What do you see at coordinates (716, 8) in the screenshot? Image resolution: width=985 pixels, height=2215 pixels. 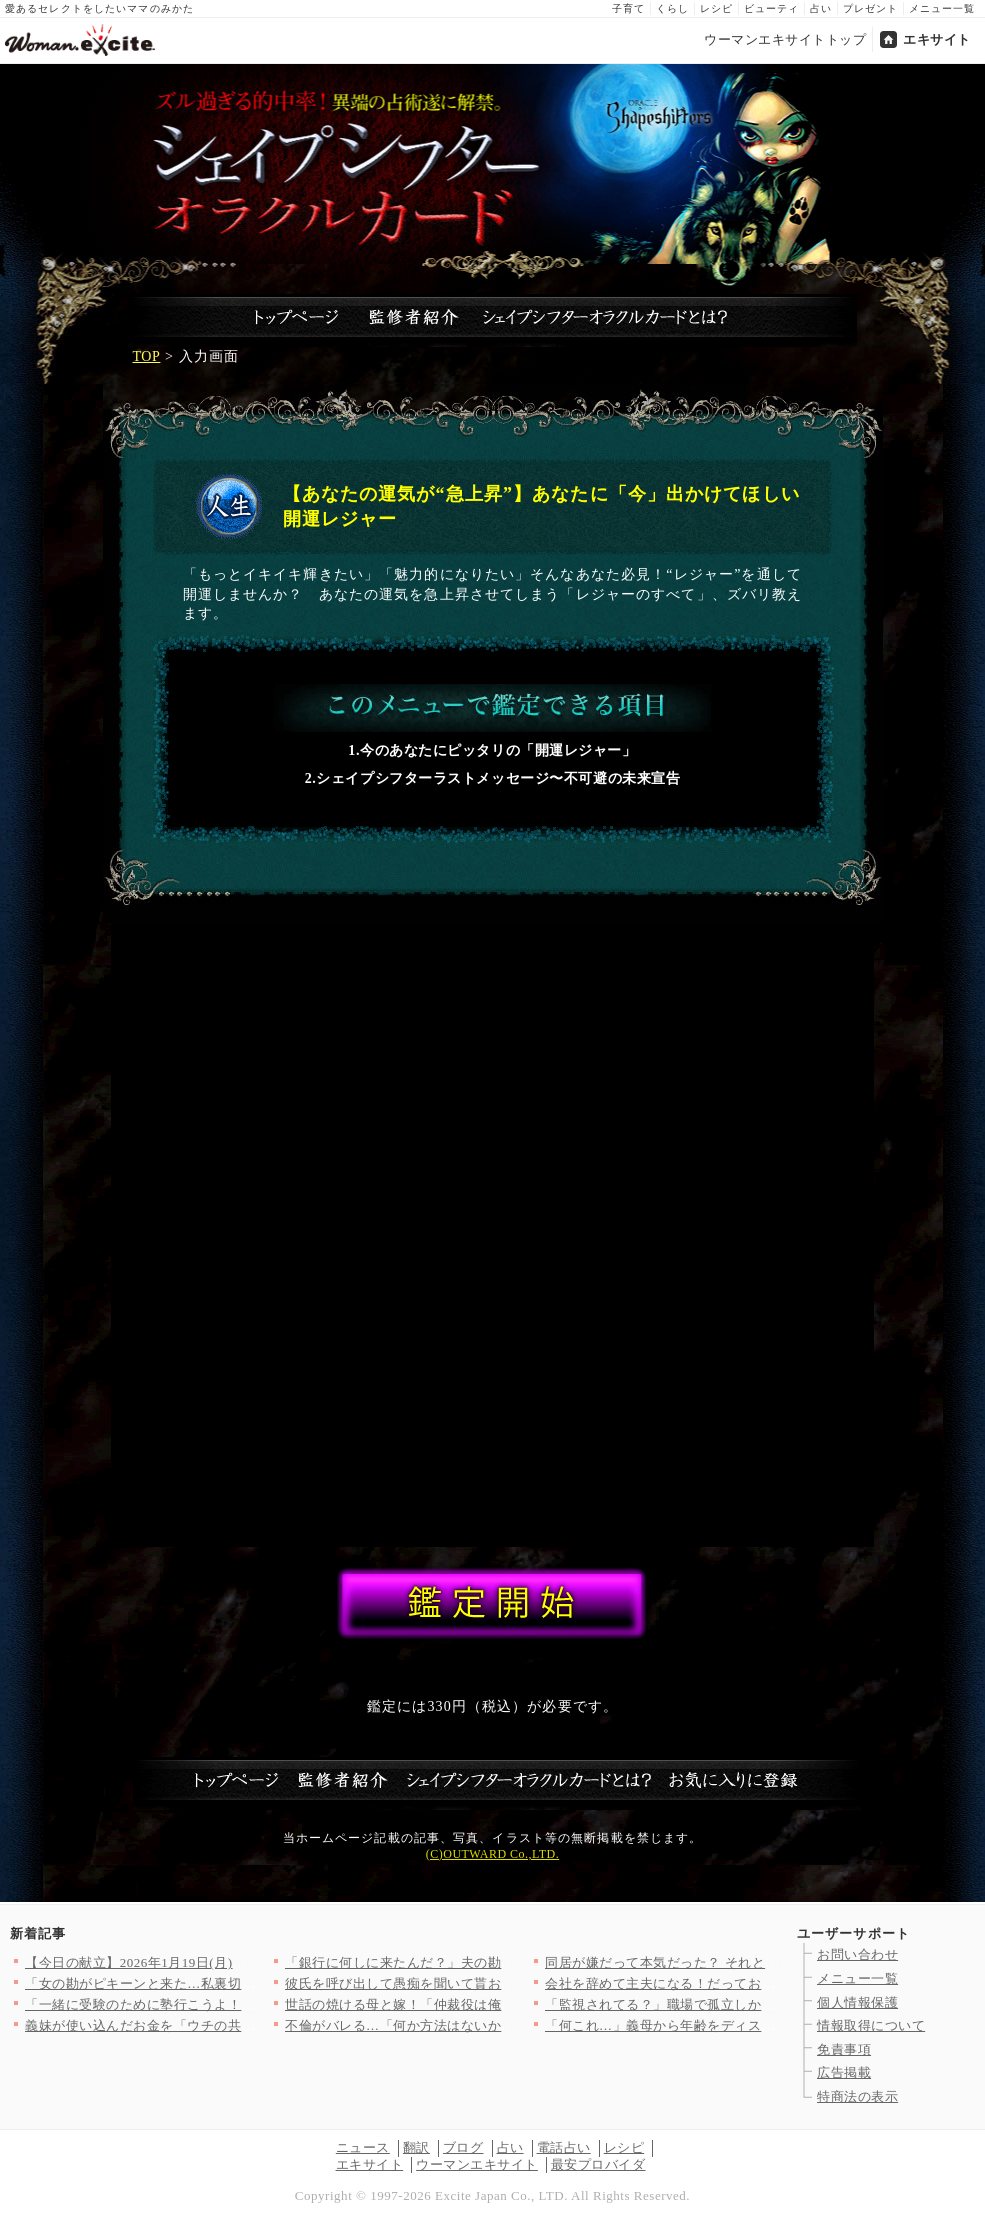 I see `レシピ` at bounding box center [716, 8].